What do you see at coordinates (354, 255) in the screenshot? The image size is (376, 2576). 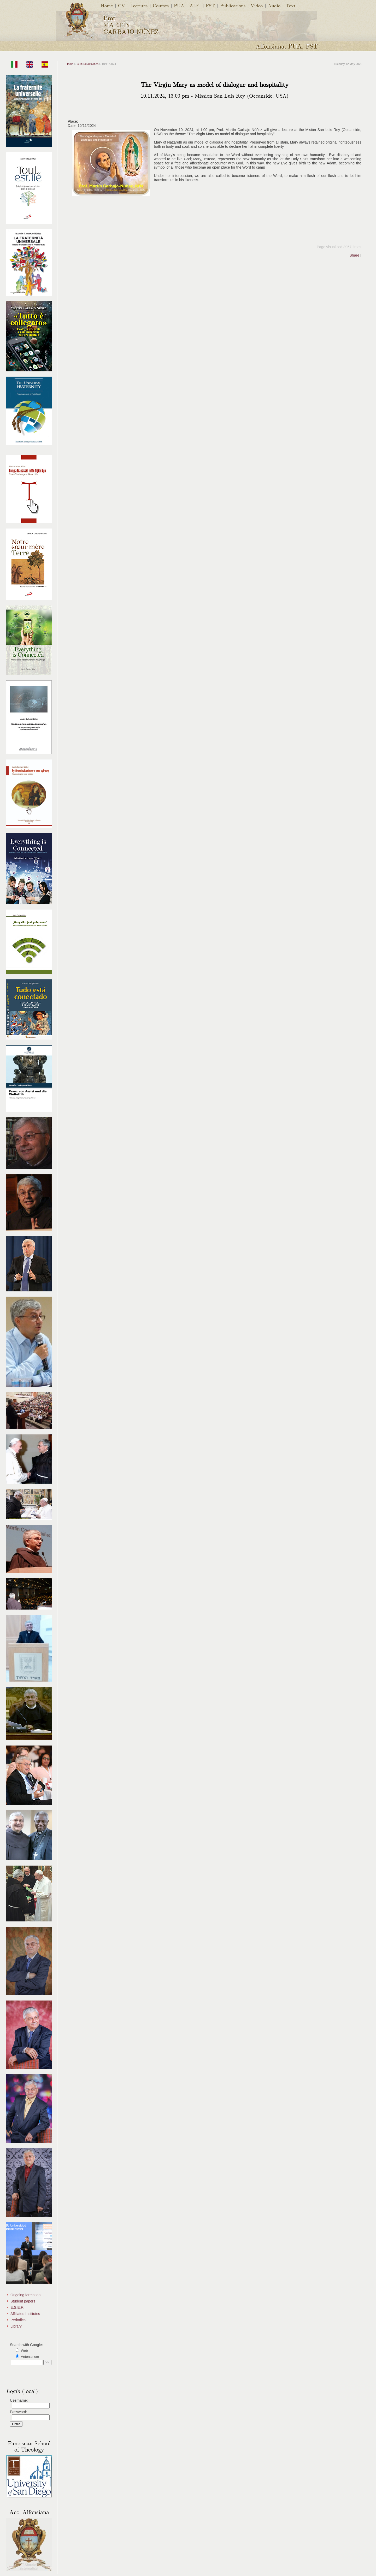 I see `Share` at bounding box center [354, 255].